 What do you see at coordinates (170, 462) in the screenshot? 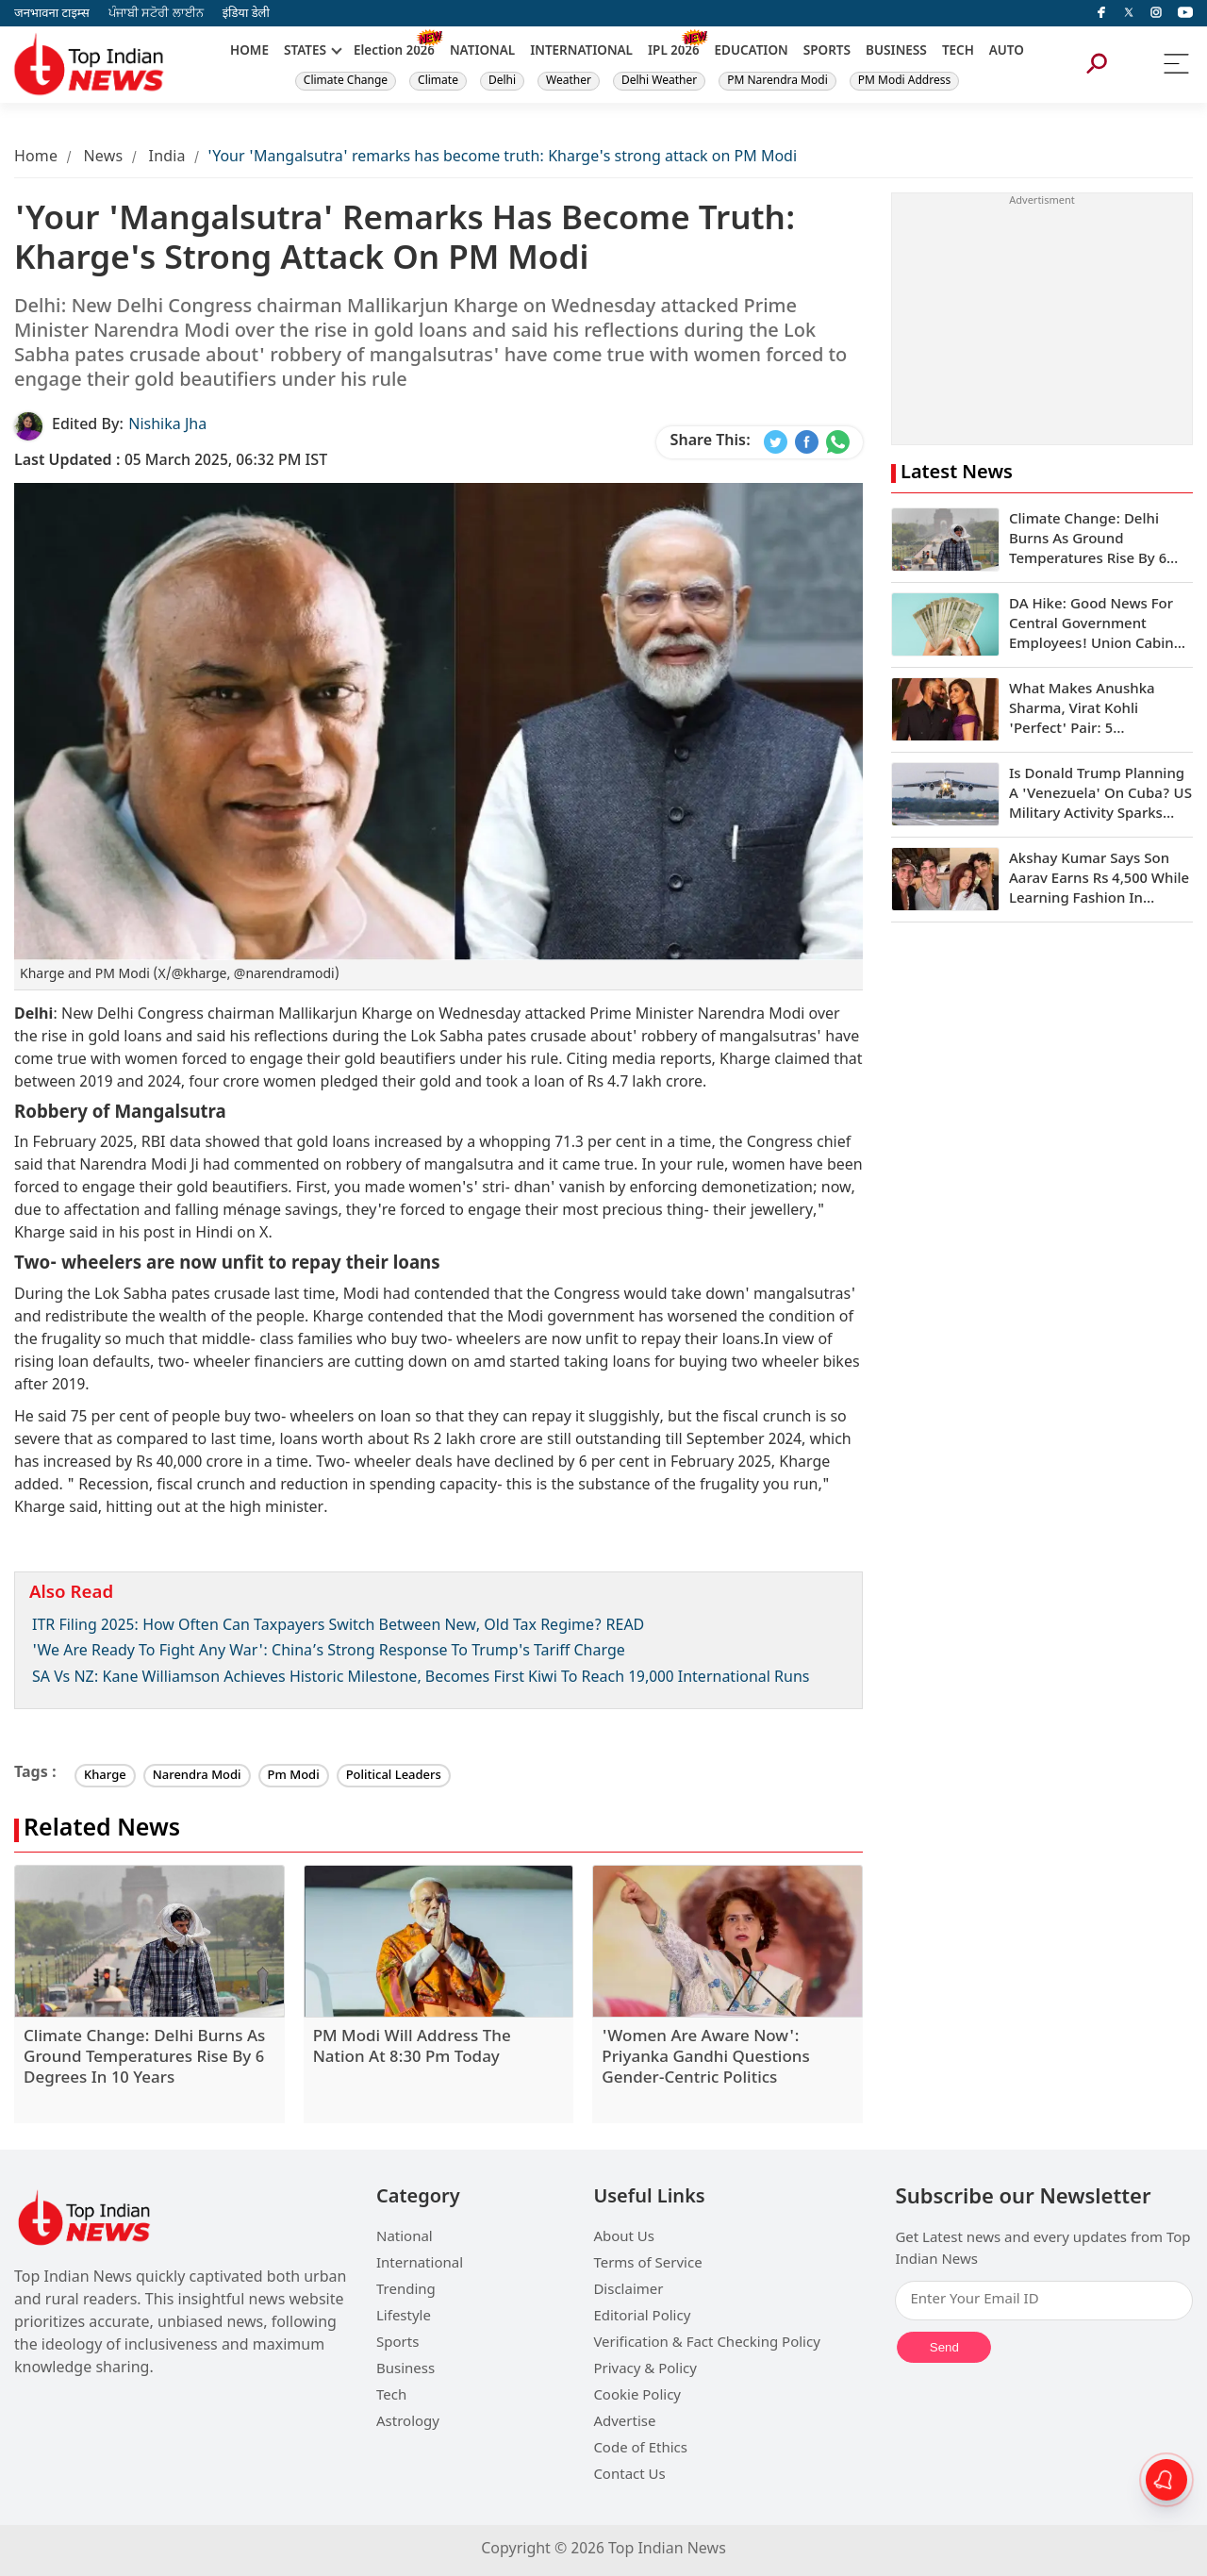
I see `05 March 2025, 06:32 PM IST` at bounding box center [170, 462].